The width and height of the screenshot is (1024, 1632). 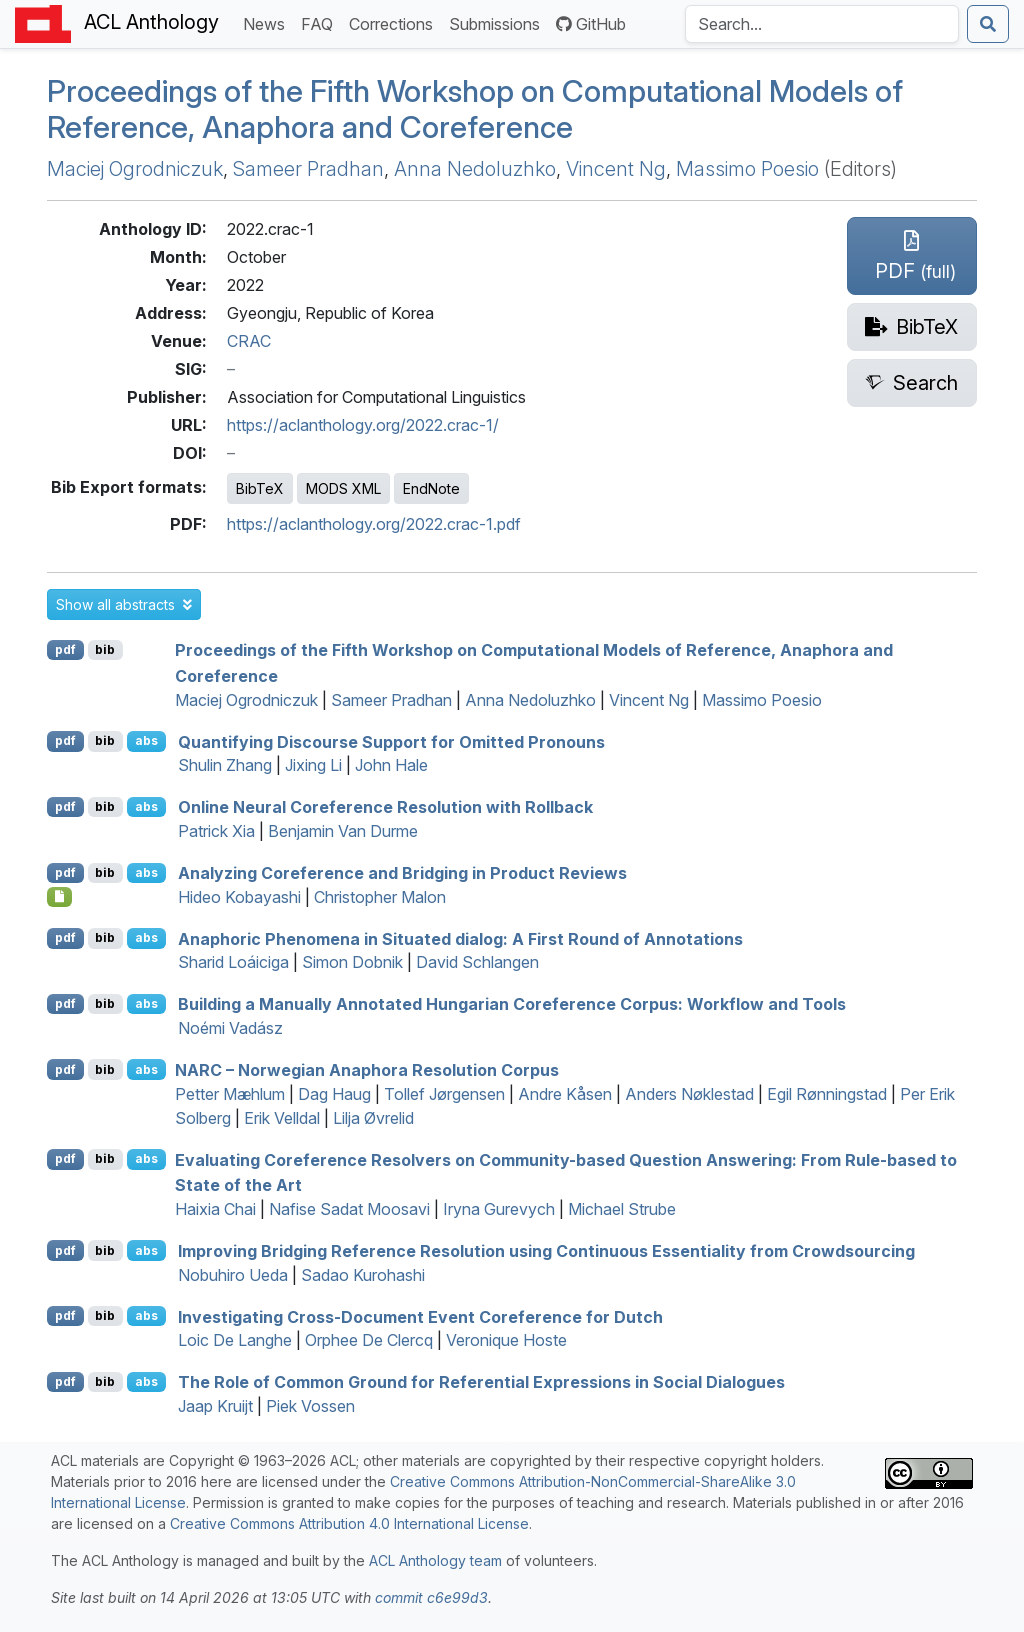 What do you see at coordinates (475, 109) in the screenshot?
I see `Proceedings of the Fifth Workshop on Computational Models of Reference, Anaphora and Coreference` at bounding box center [475, 109].